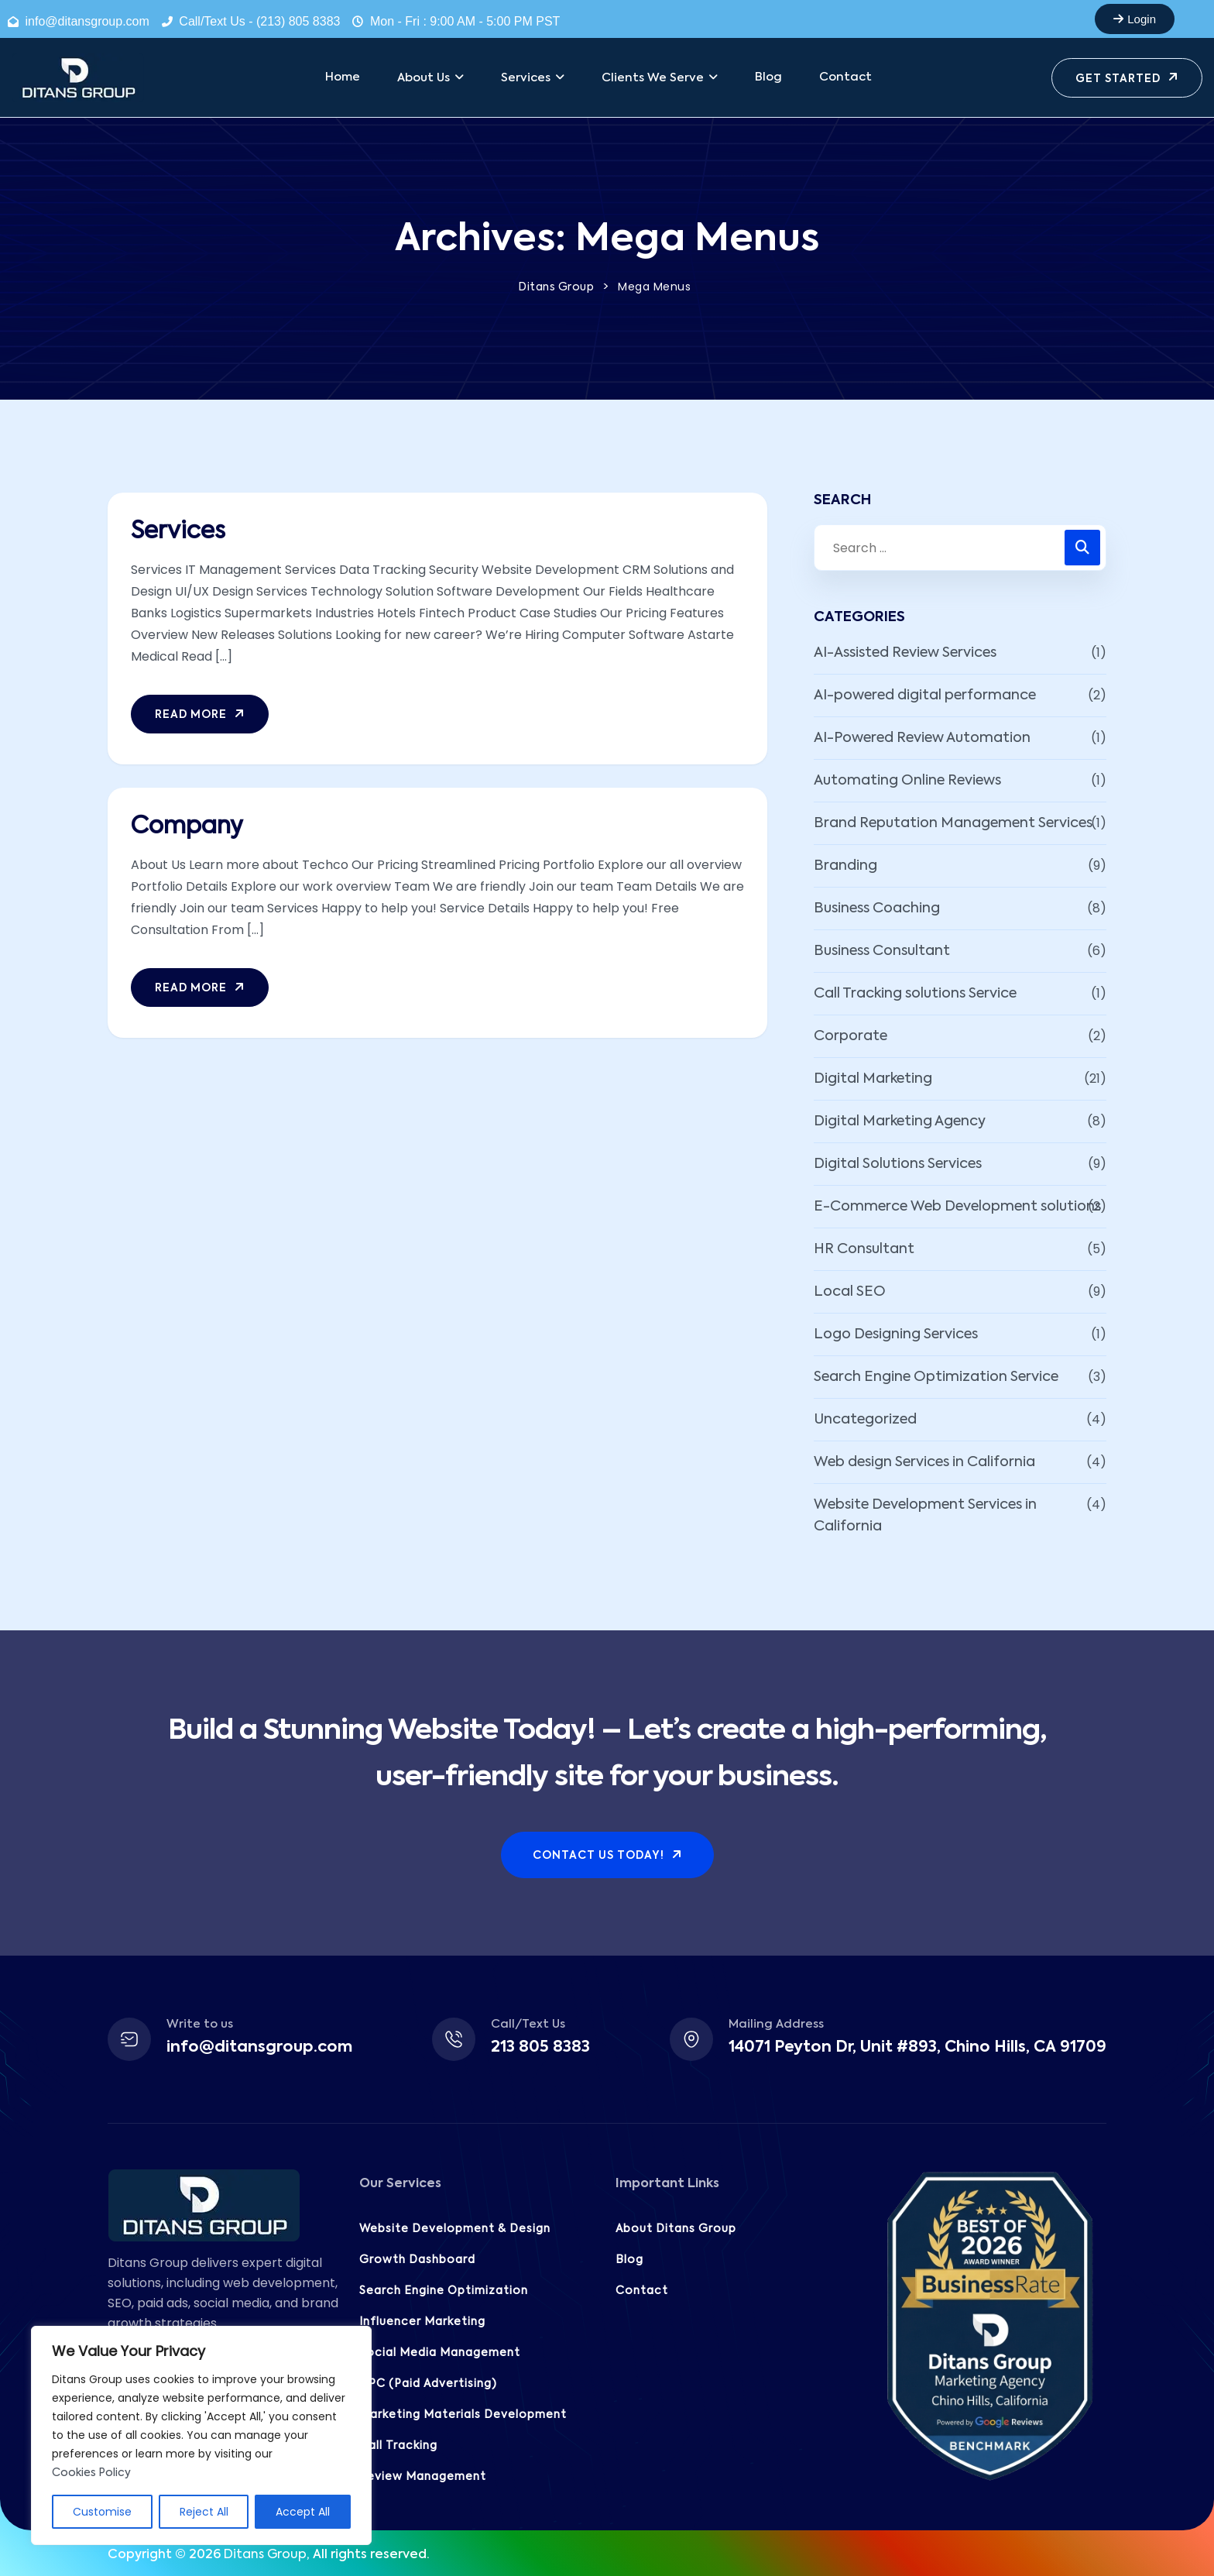 This screenshot has width=1214, height=2576. What do you see at coordinates (925, 695) in the screenshot?
I see `AI-powered digital performance` at bounding box center [925, 695].